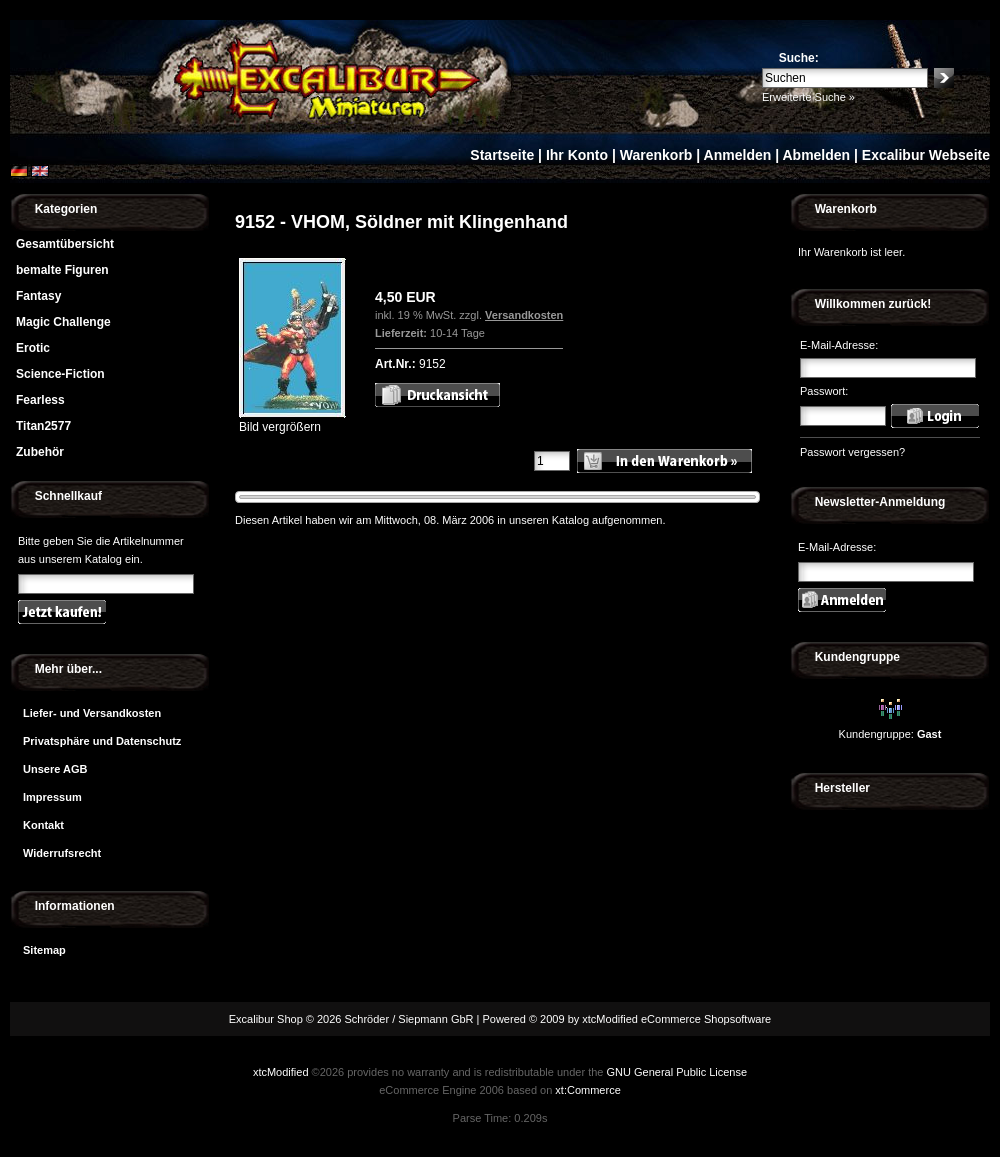  Describe the element at coordinates (587, 1090) in the screenshot. I see `xt:Commerce` at that location.